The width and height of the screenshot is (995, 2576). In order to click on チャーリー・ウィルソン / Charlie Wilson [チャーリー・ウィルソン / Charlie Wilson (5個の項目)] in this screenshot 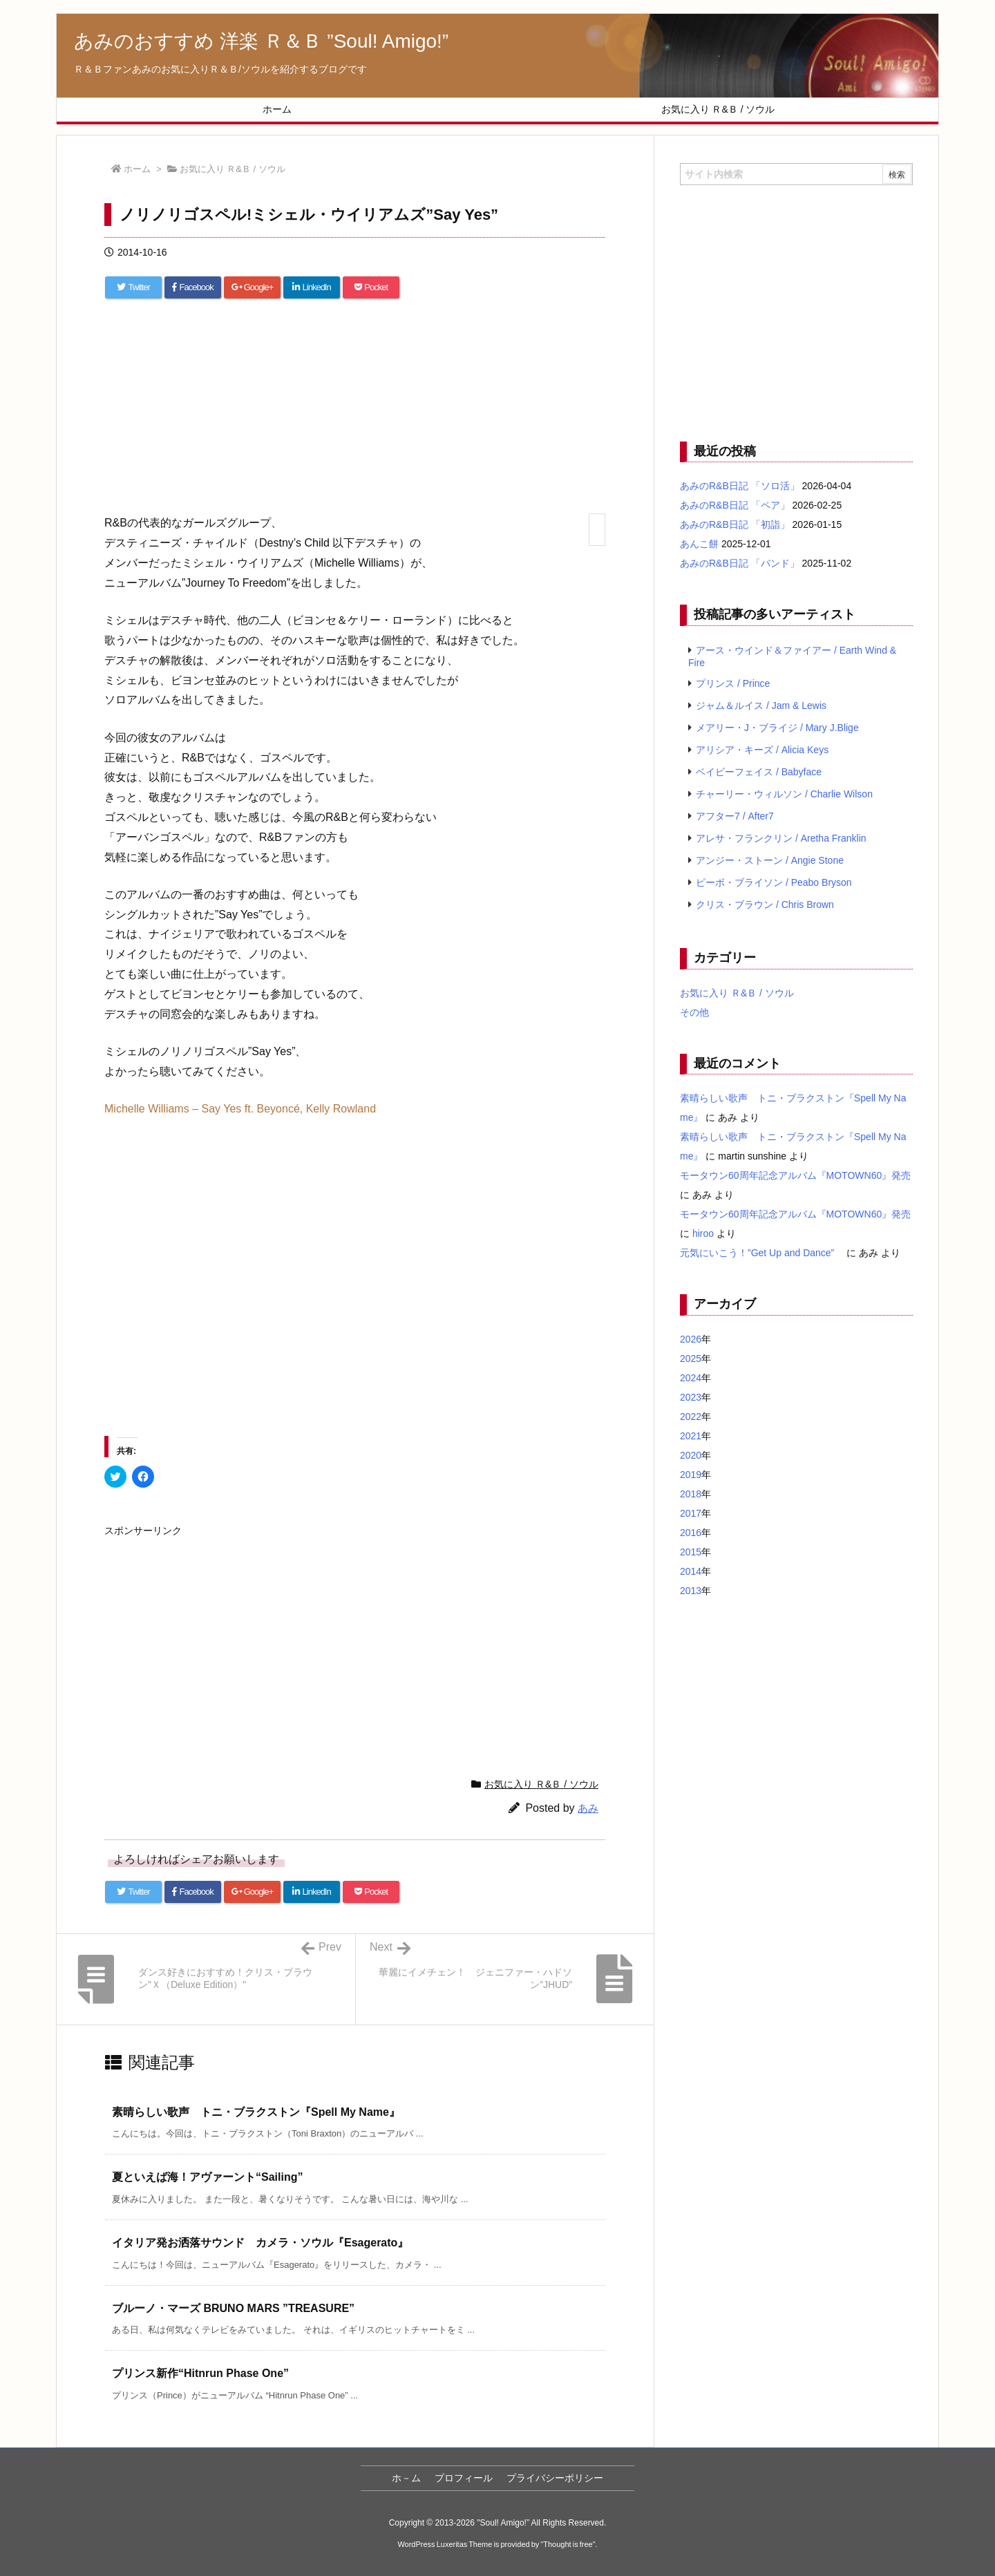, I will do `click(784, 793)`.